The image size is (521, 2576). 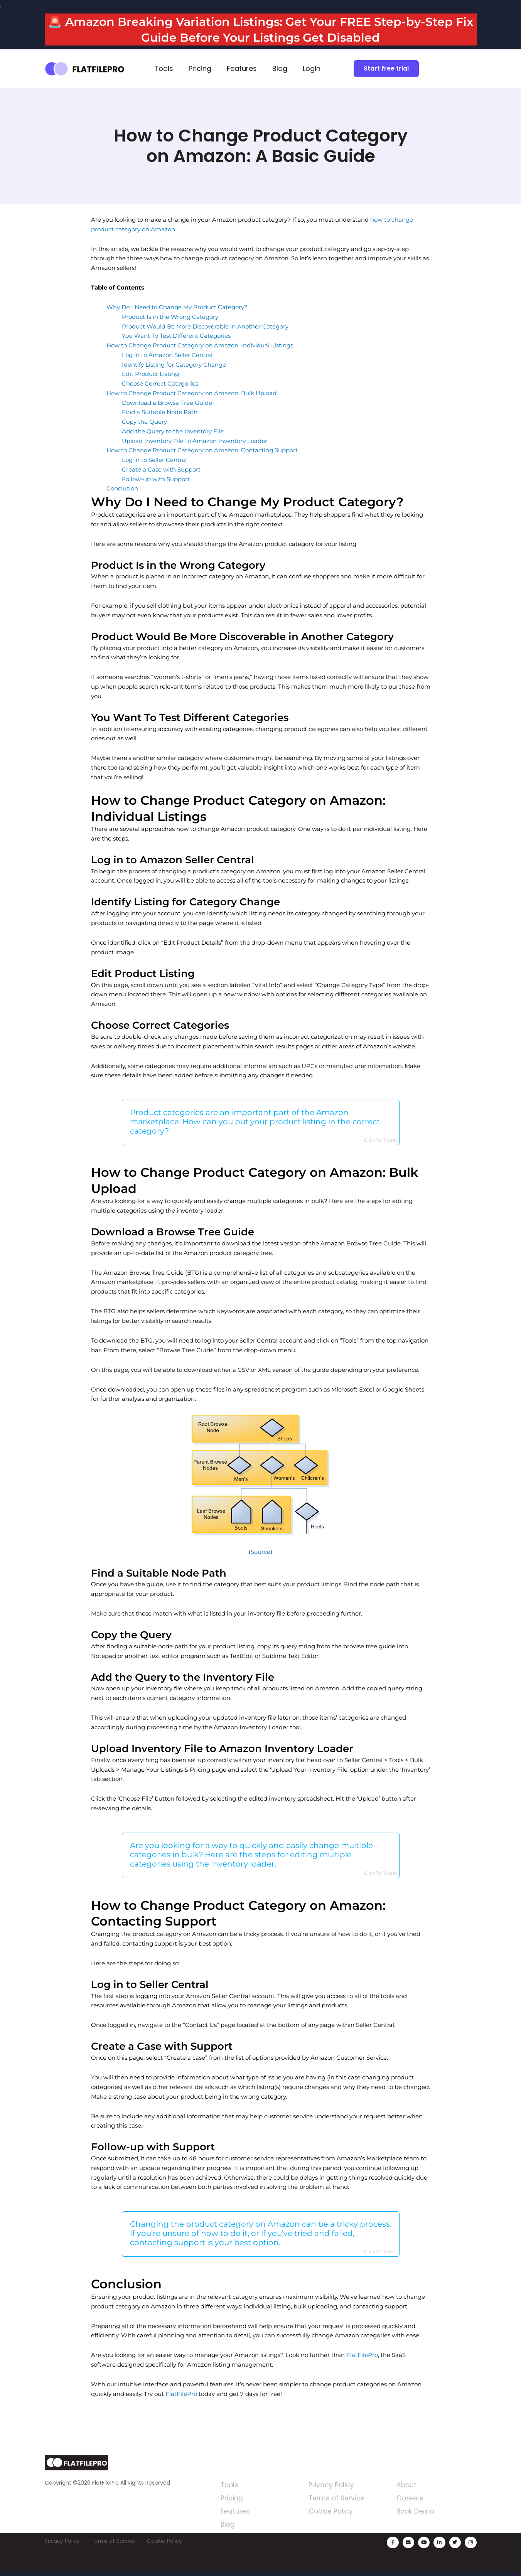 What do you see at coordinates (205, 326) in the screenshot?
I see `Product Would Be More Discoverable in Another Category` at bounding box center [205, 326].